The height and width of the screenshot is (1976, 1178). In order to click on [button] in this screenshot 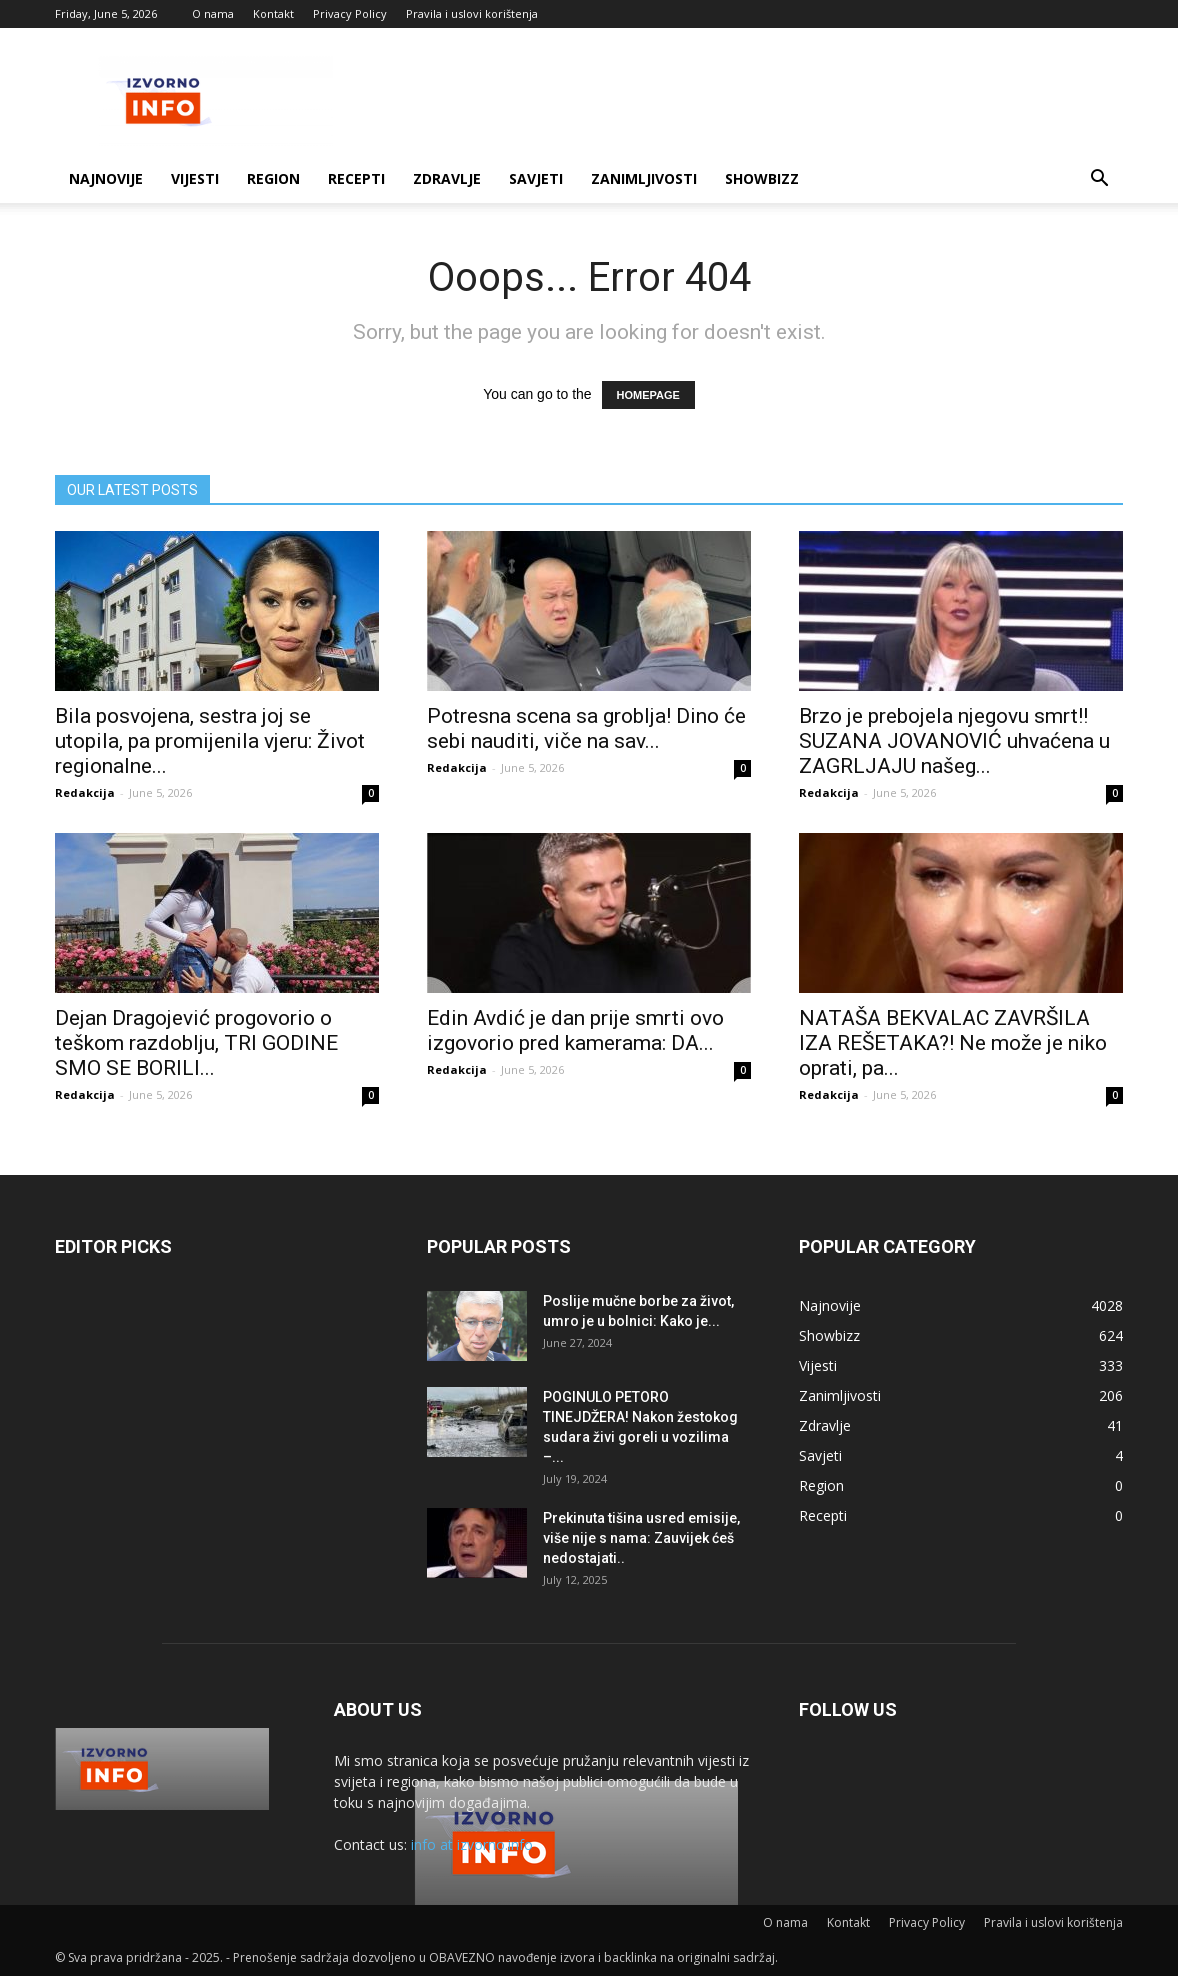, I will do `click(1099, 180)`.